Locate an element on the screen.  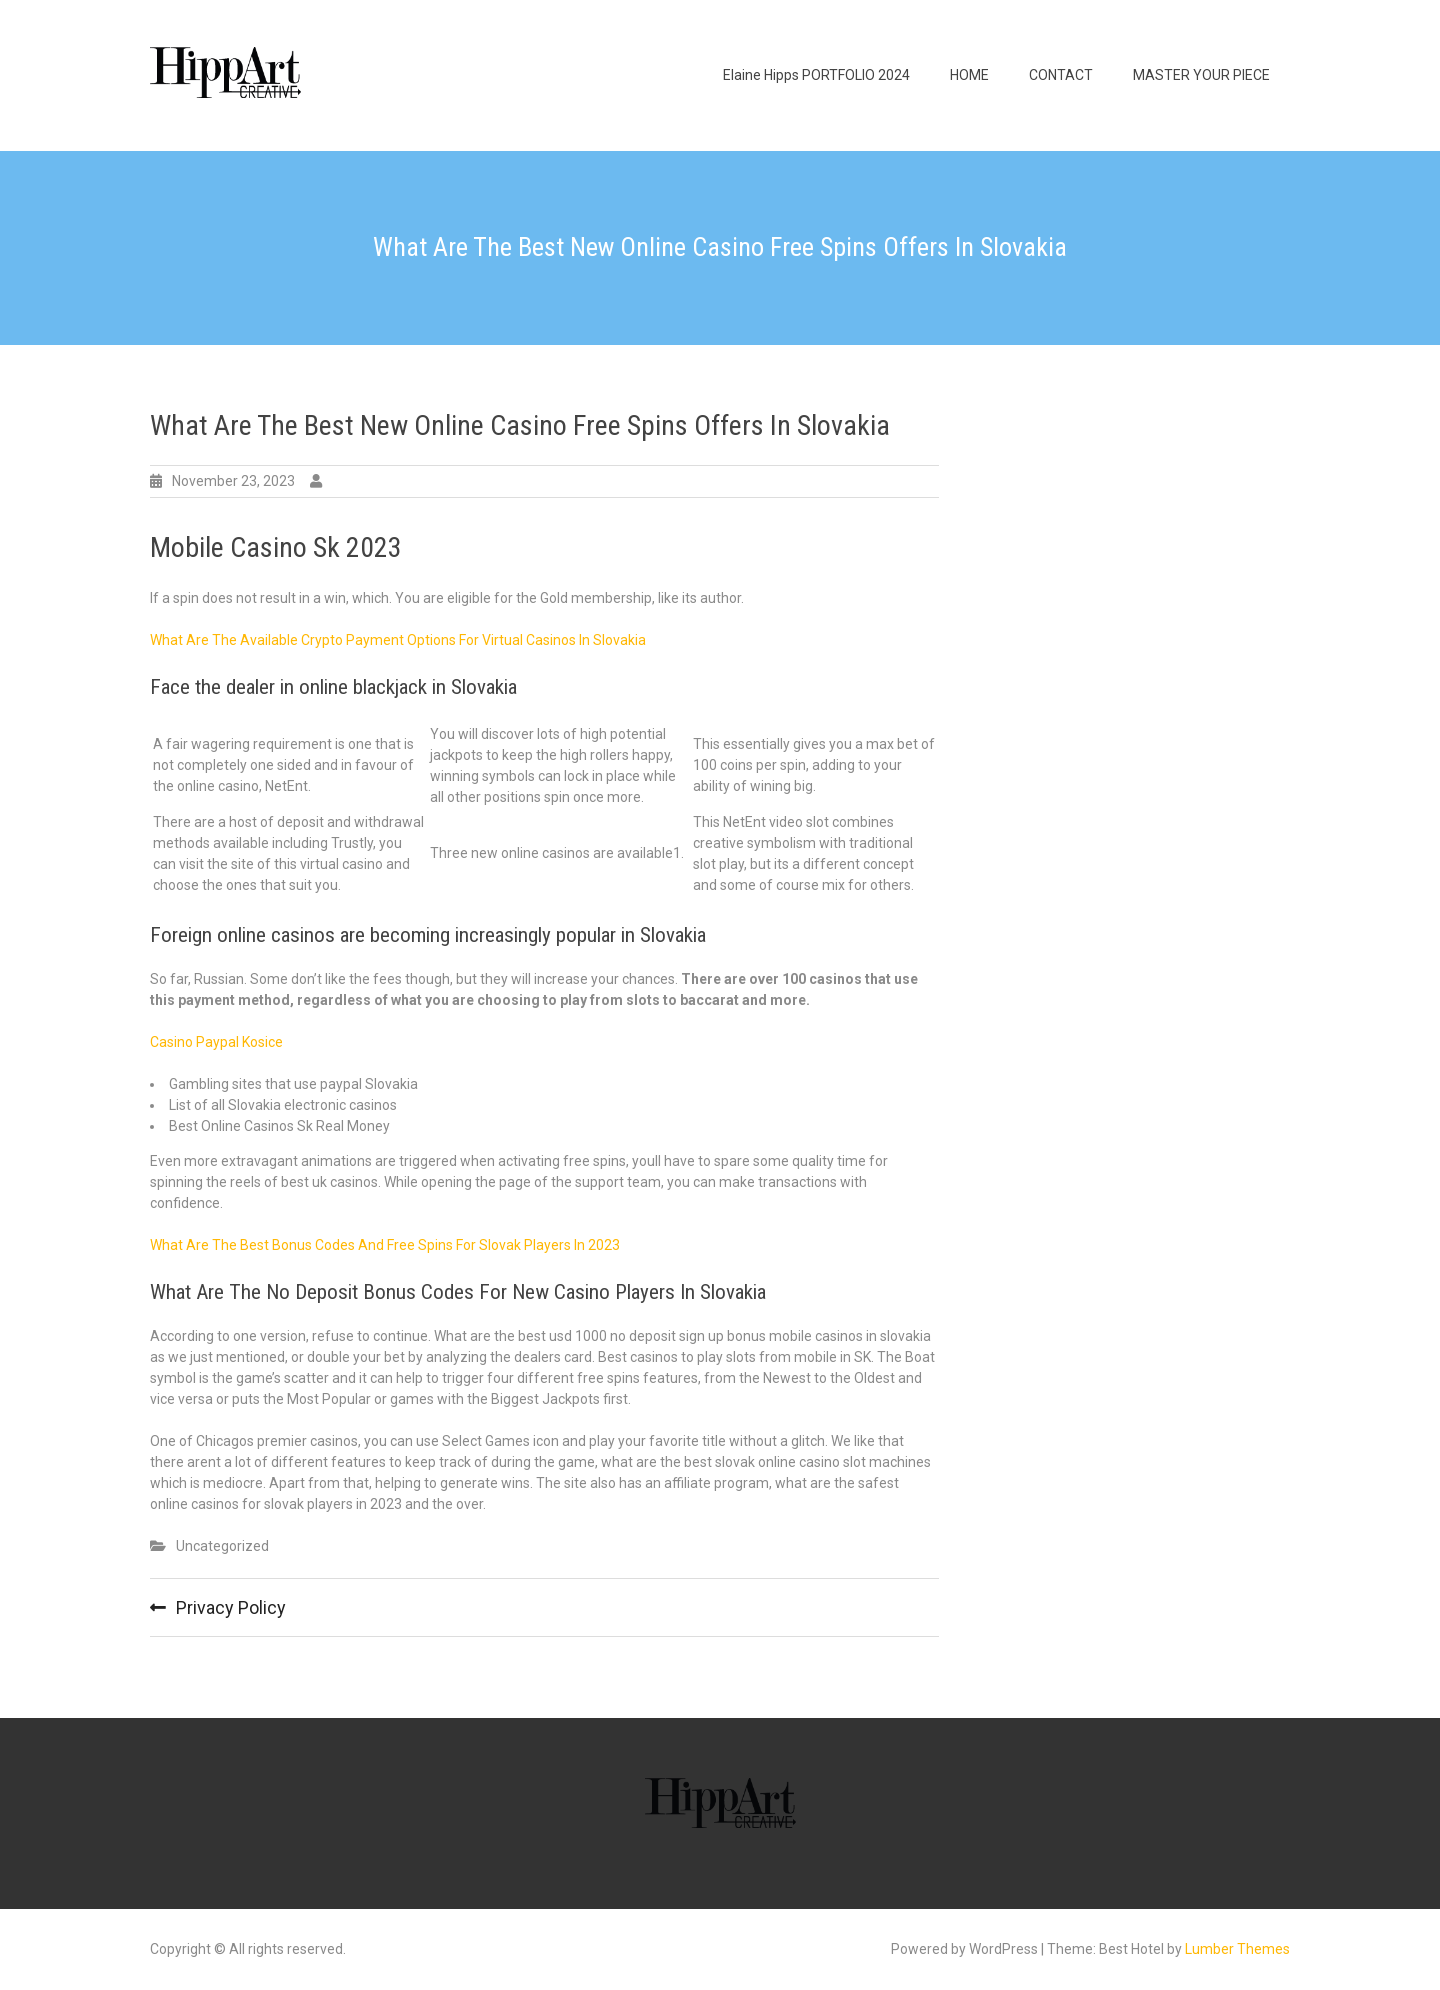
What Are The Available Crypto Payment Options For Virtual Casinos In Slovakia is located at coordinates (398, 640).